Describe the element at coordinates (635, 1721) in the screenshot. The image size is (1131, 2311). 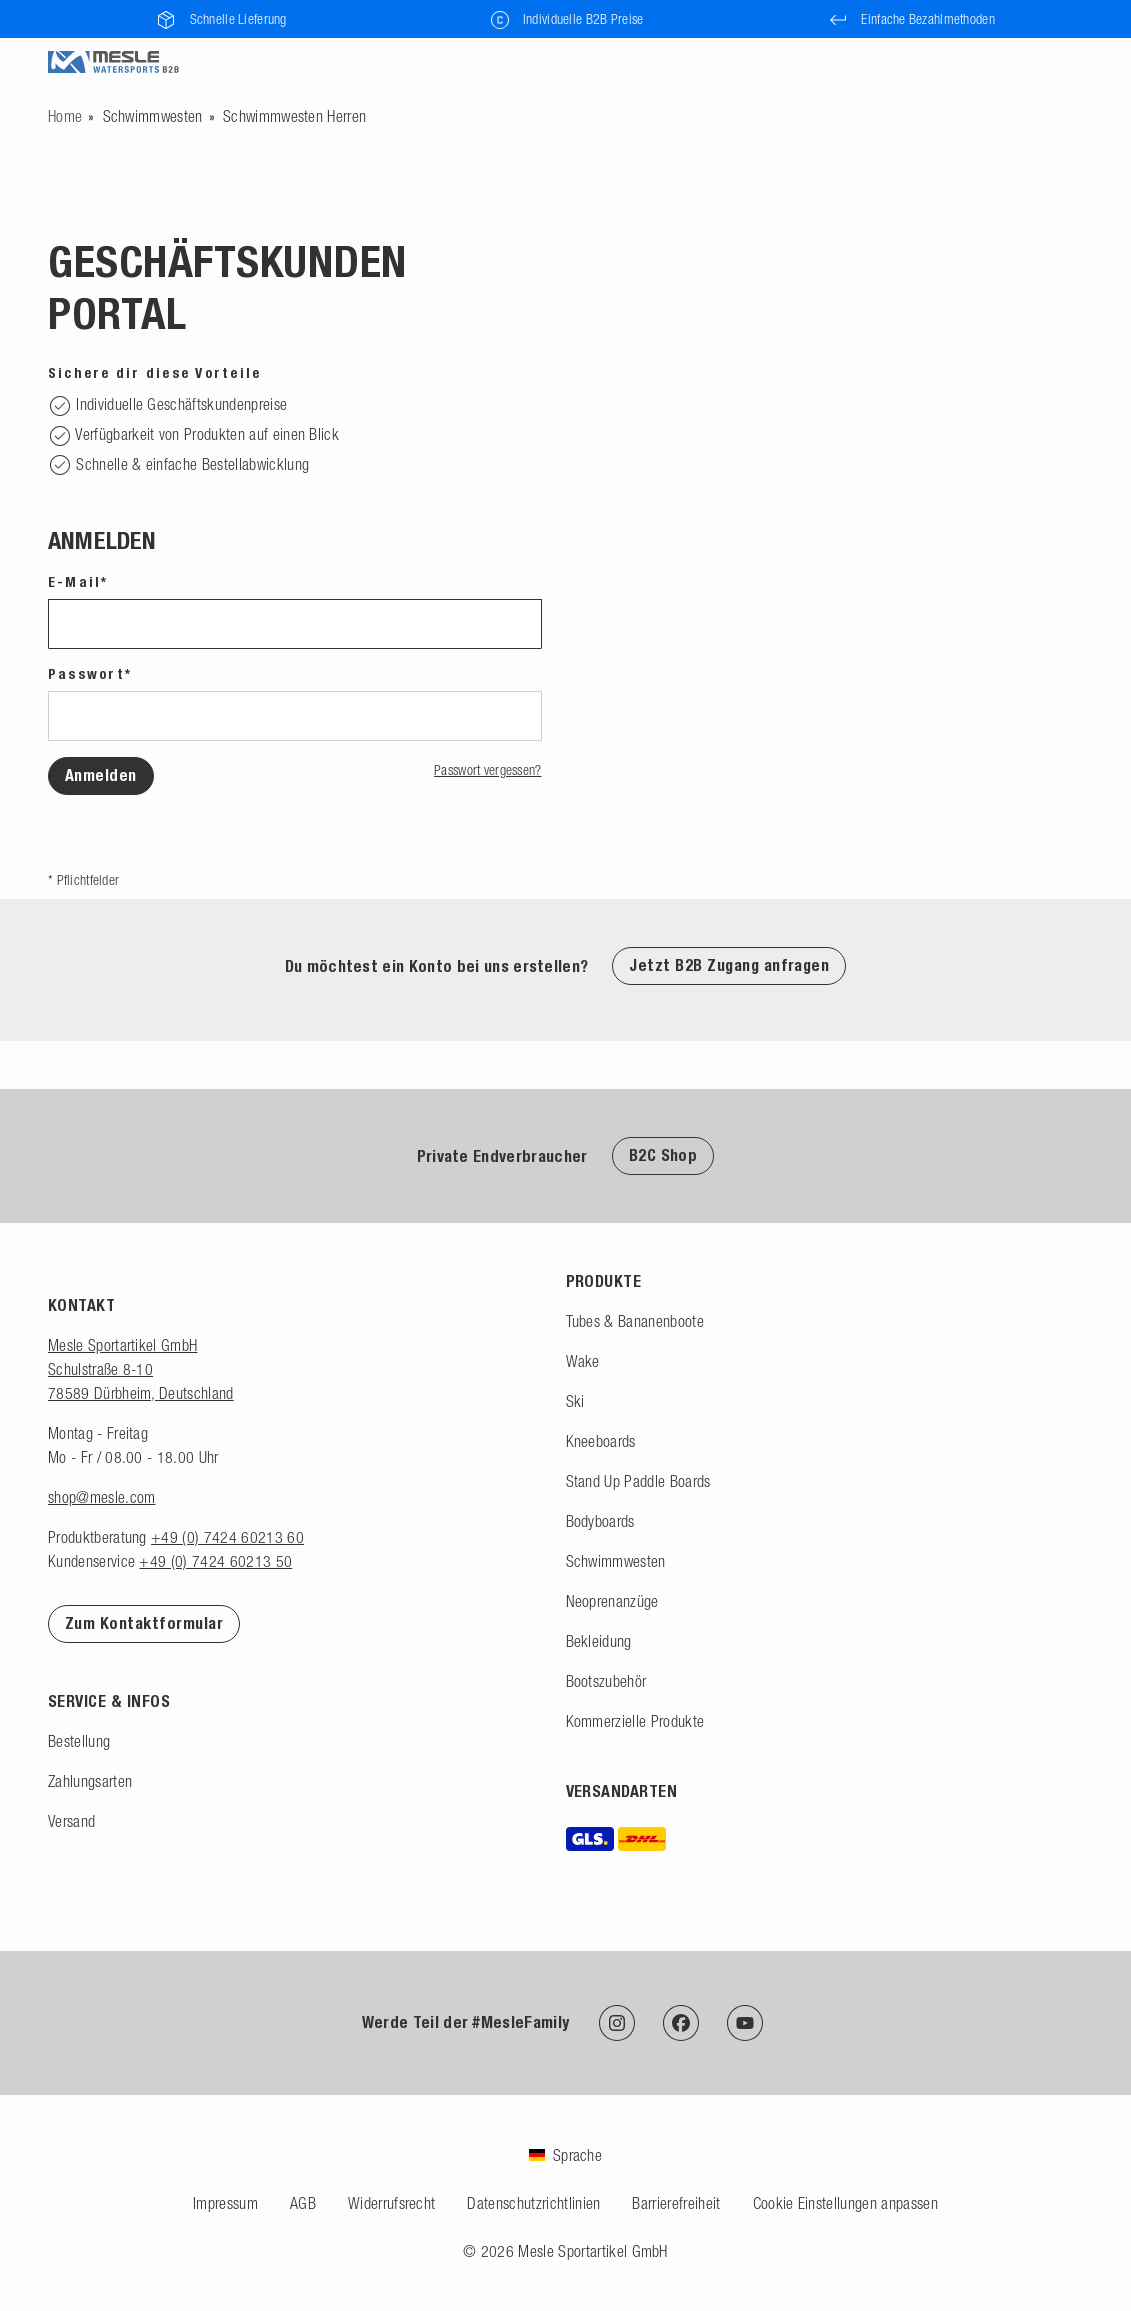
I see `Kommerzielle Produkte` at that location.